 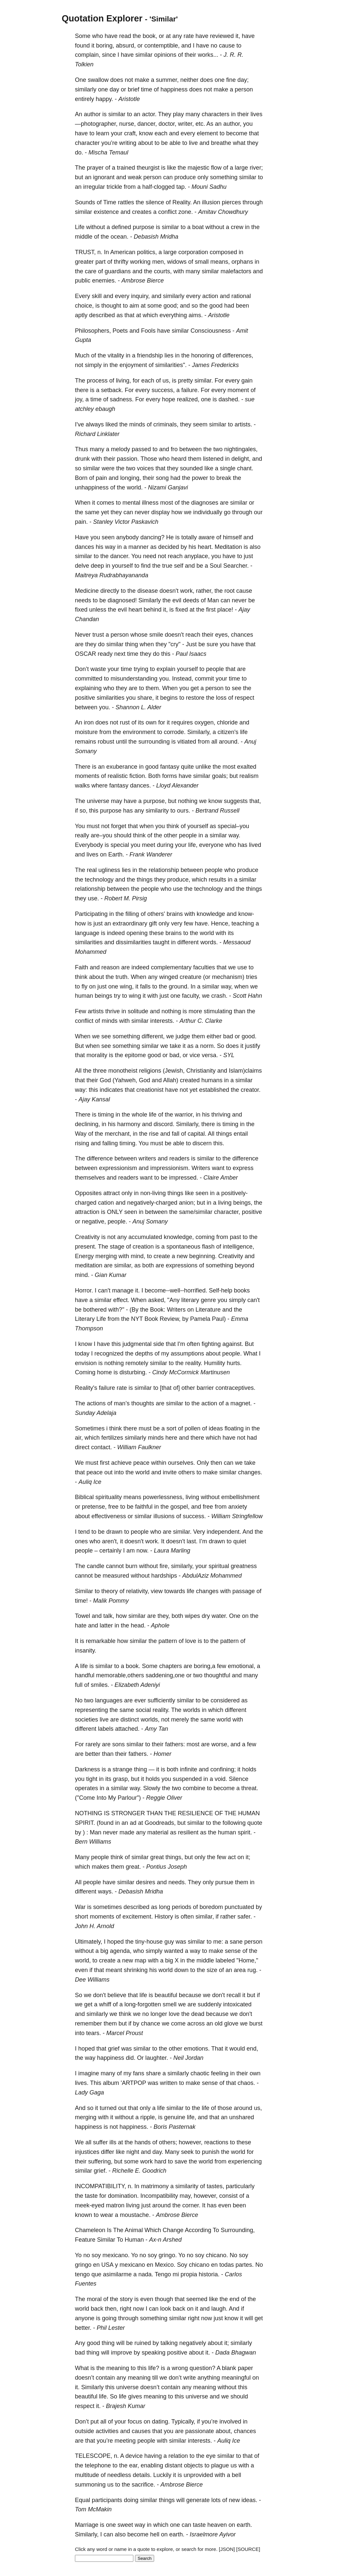 I want to click on eye, so click(x=211, y=2456).